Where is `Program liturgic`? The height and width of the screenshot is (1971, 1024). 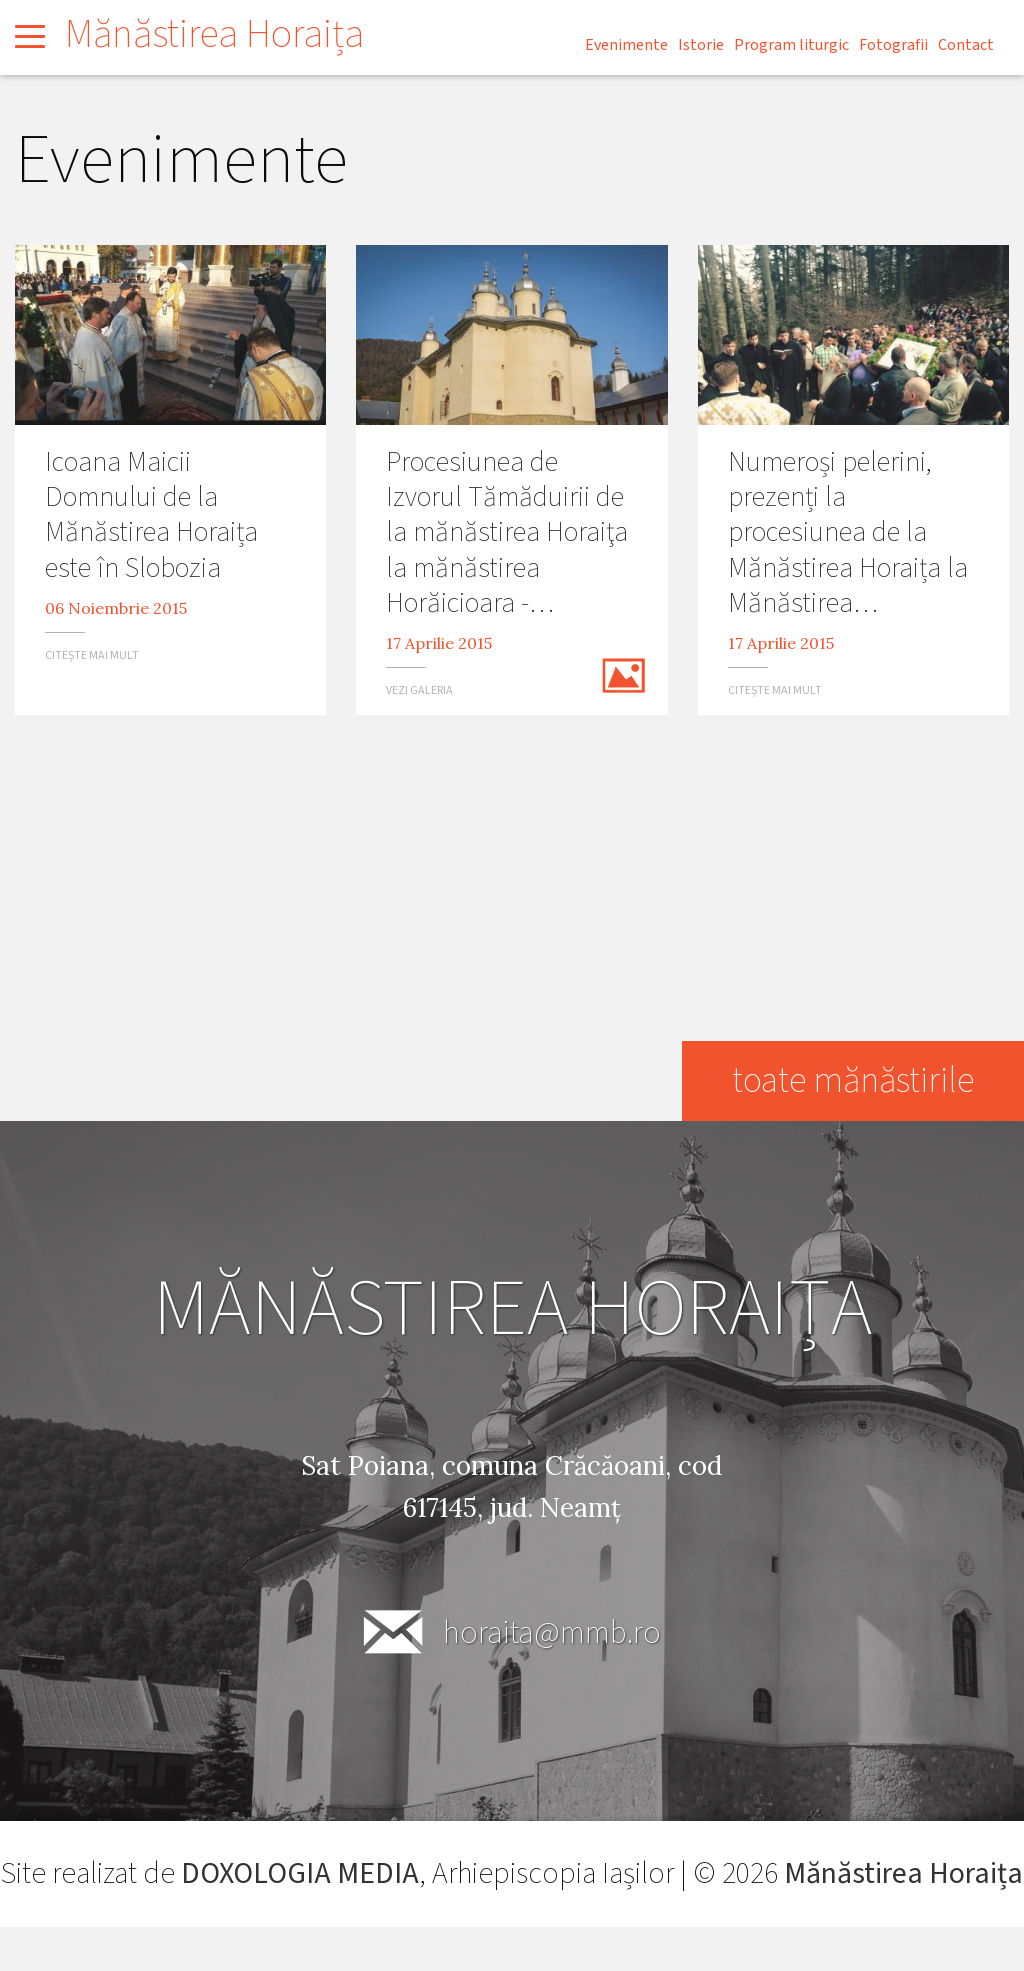 Program liturgic is located at coordinates (791, 45).